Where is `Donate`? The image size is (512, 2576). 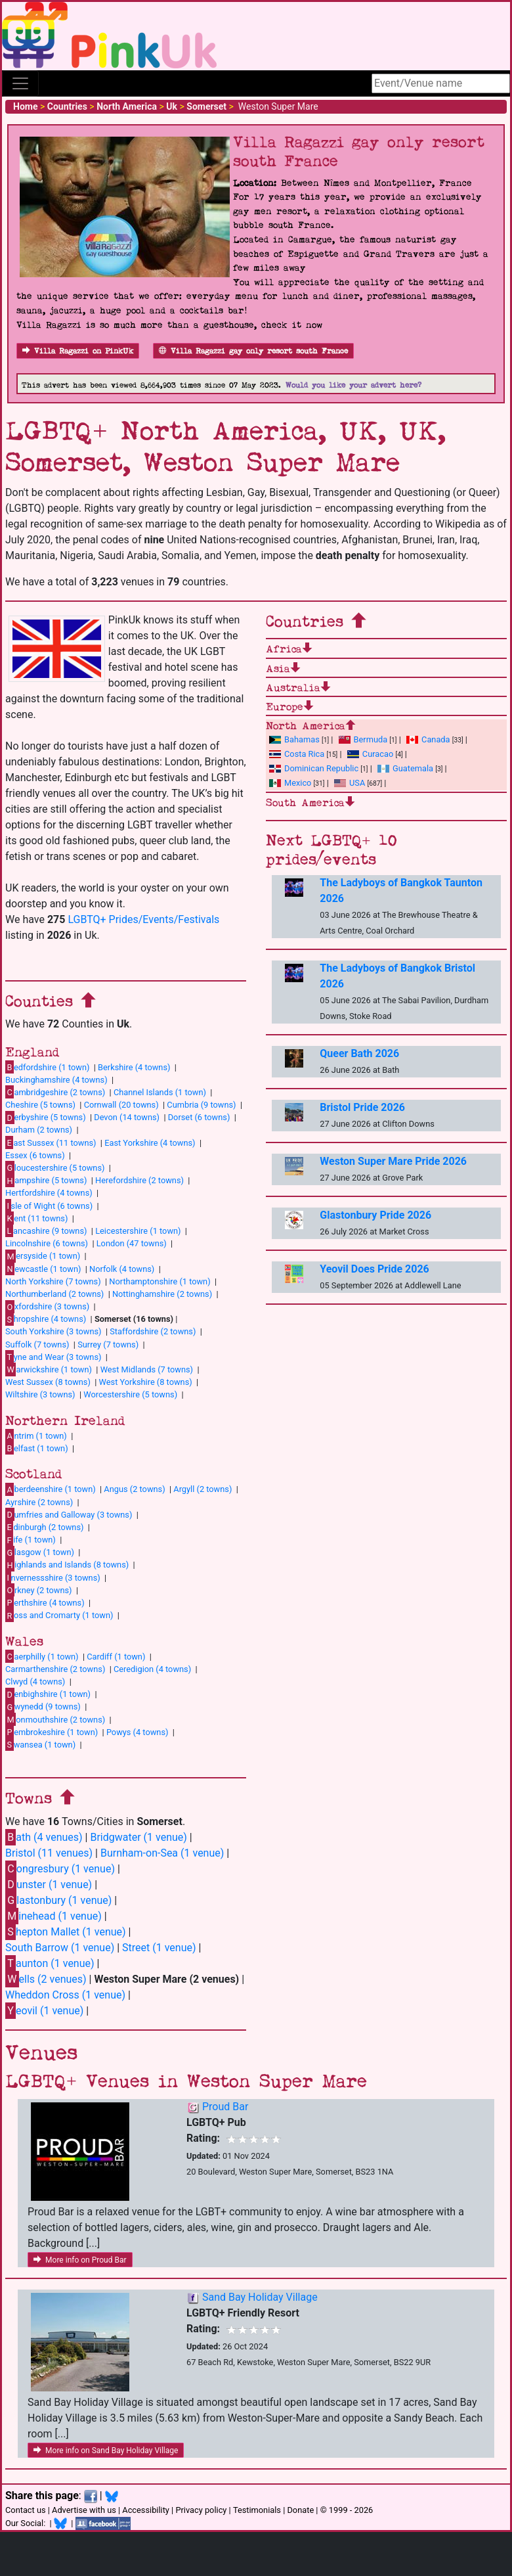
Donate is located at coordinates (300, 2510).